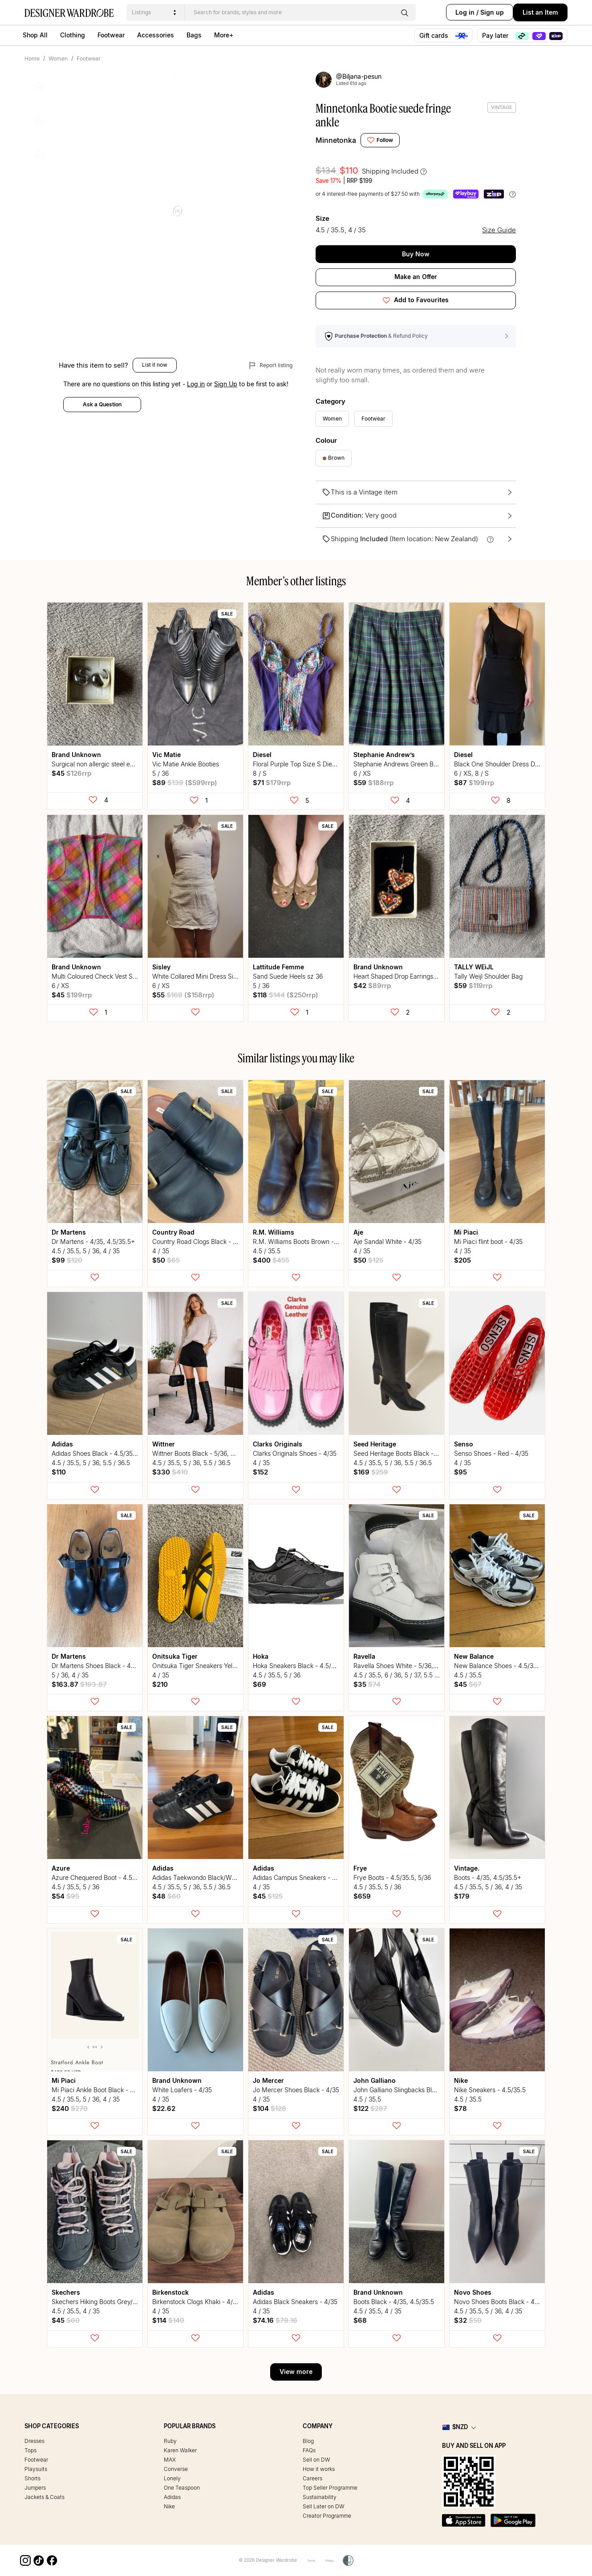  What do you see at coordinates (481, 12) in the screenshot?
I see `Sign up` at bounding box center [481, 12].